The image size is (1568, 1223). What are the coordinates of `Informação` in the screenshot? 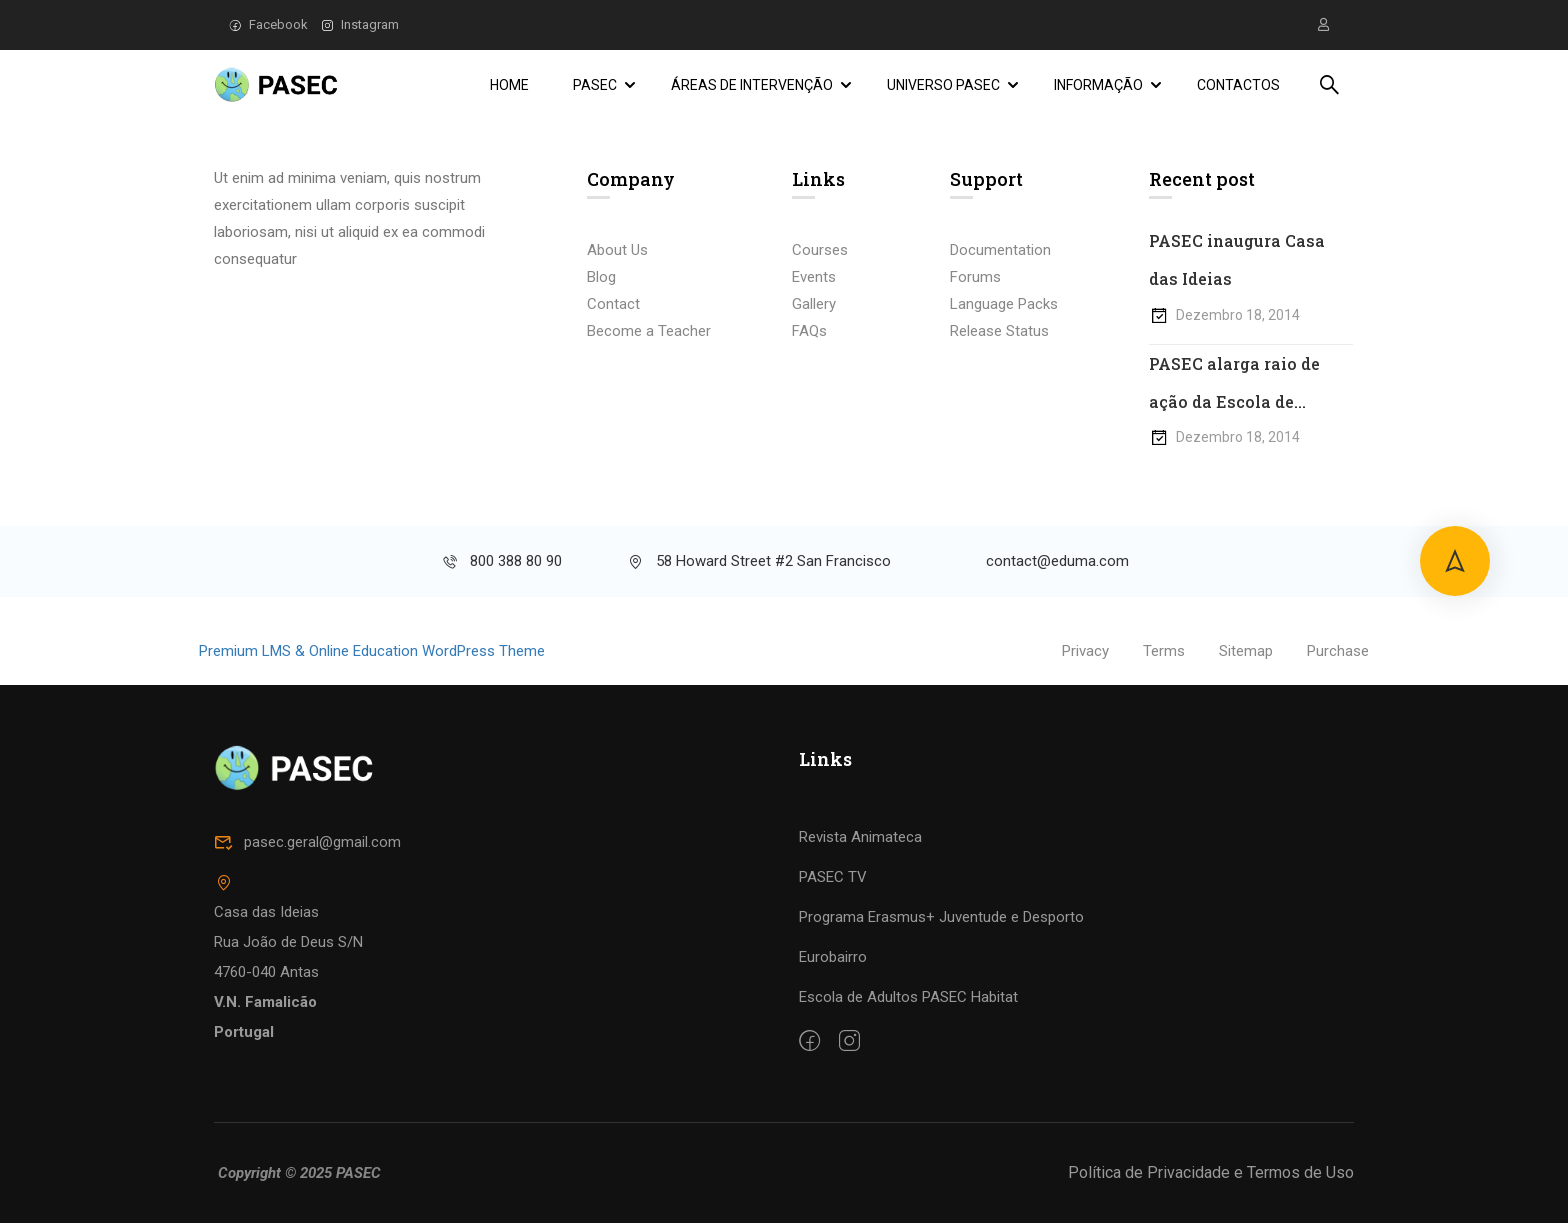 It's located at (1098, 85).